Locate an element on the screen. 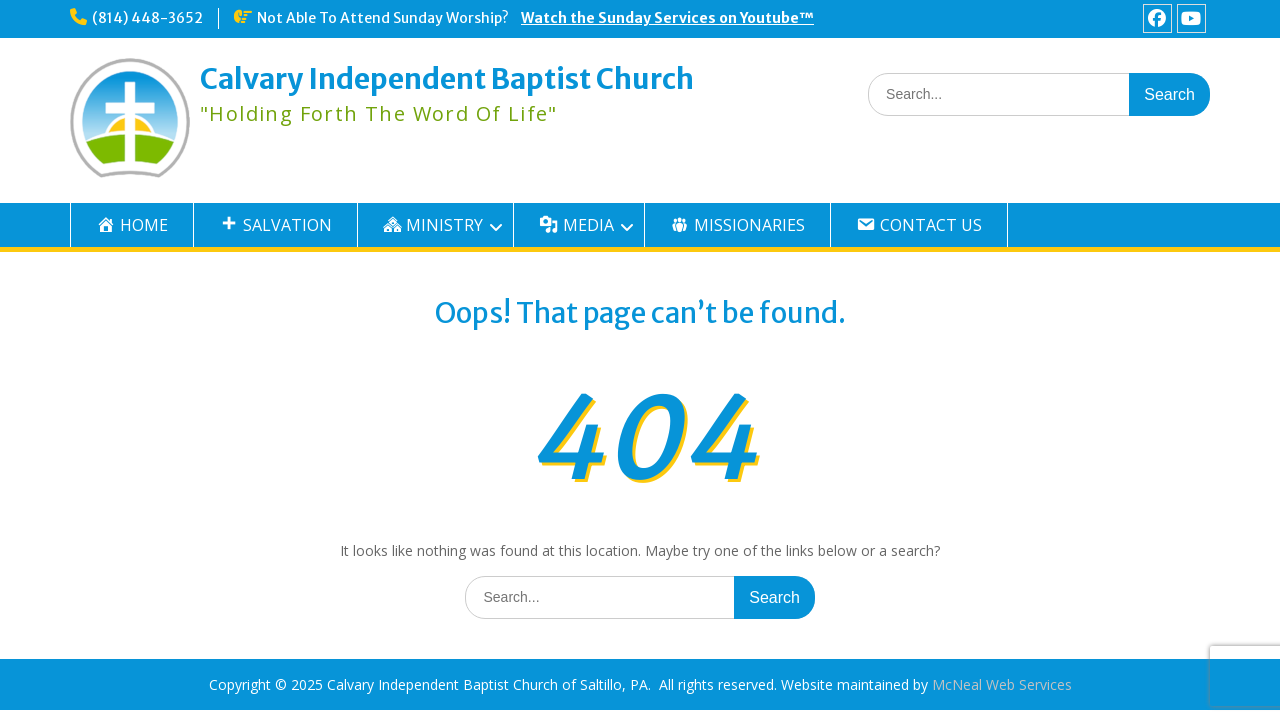  McNeal Web Services is located at coordinates (1002, 684).